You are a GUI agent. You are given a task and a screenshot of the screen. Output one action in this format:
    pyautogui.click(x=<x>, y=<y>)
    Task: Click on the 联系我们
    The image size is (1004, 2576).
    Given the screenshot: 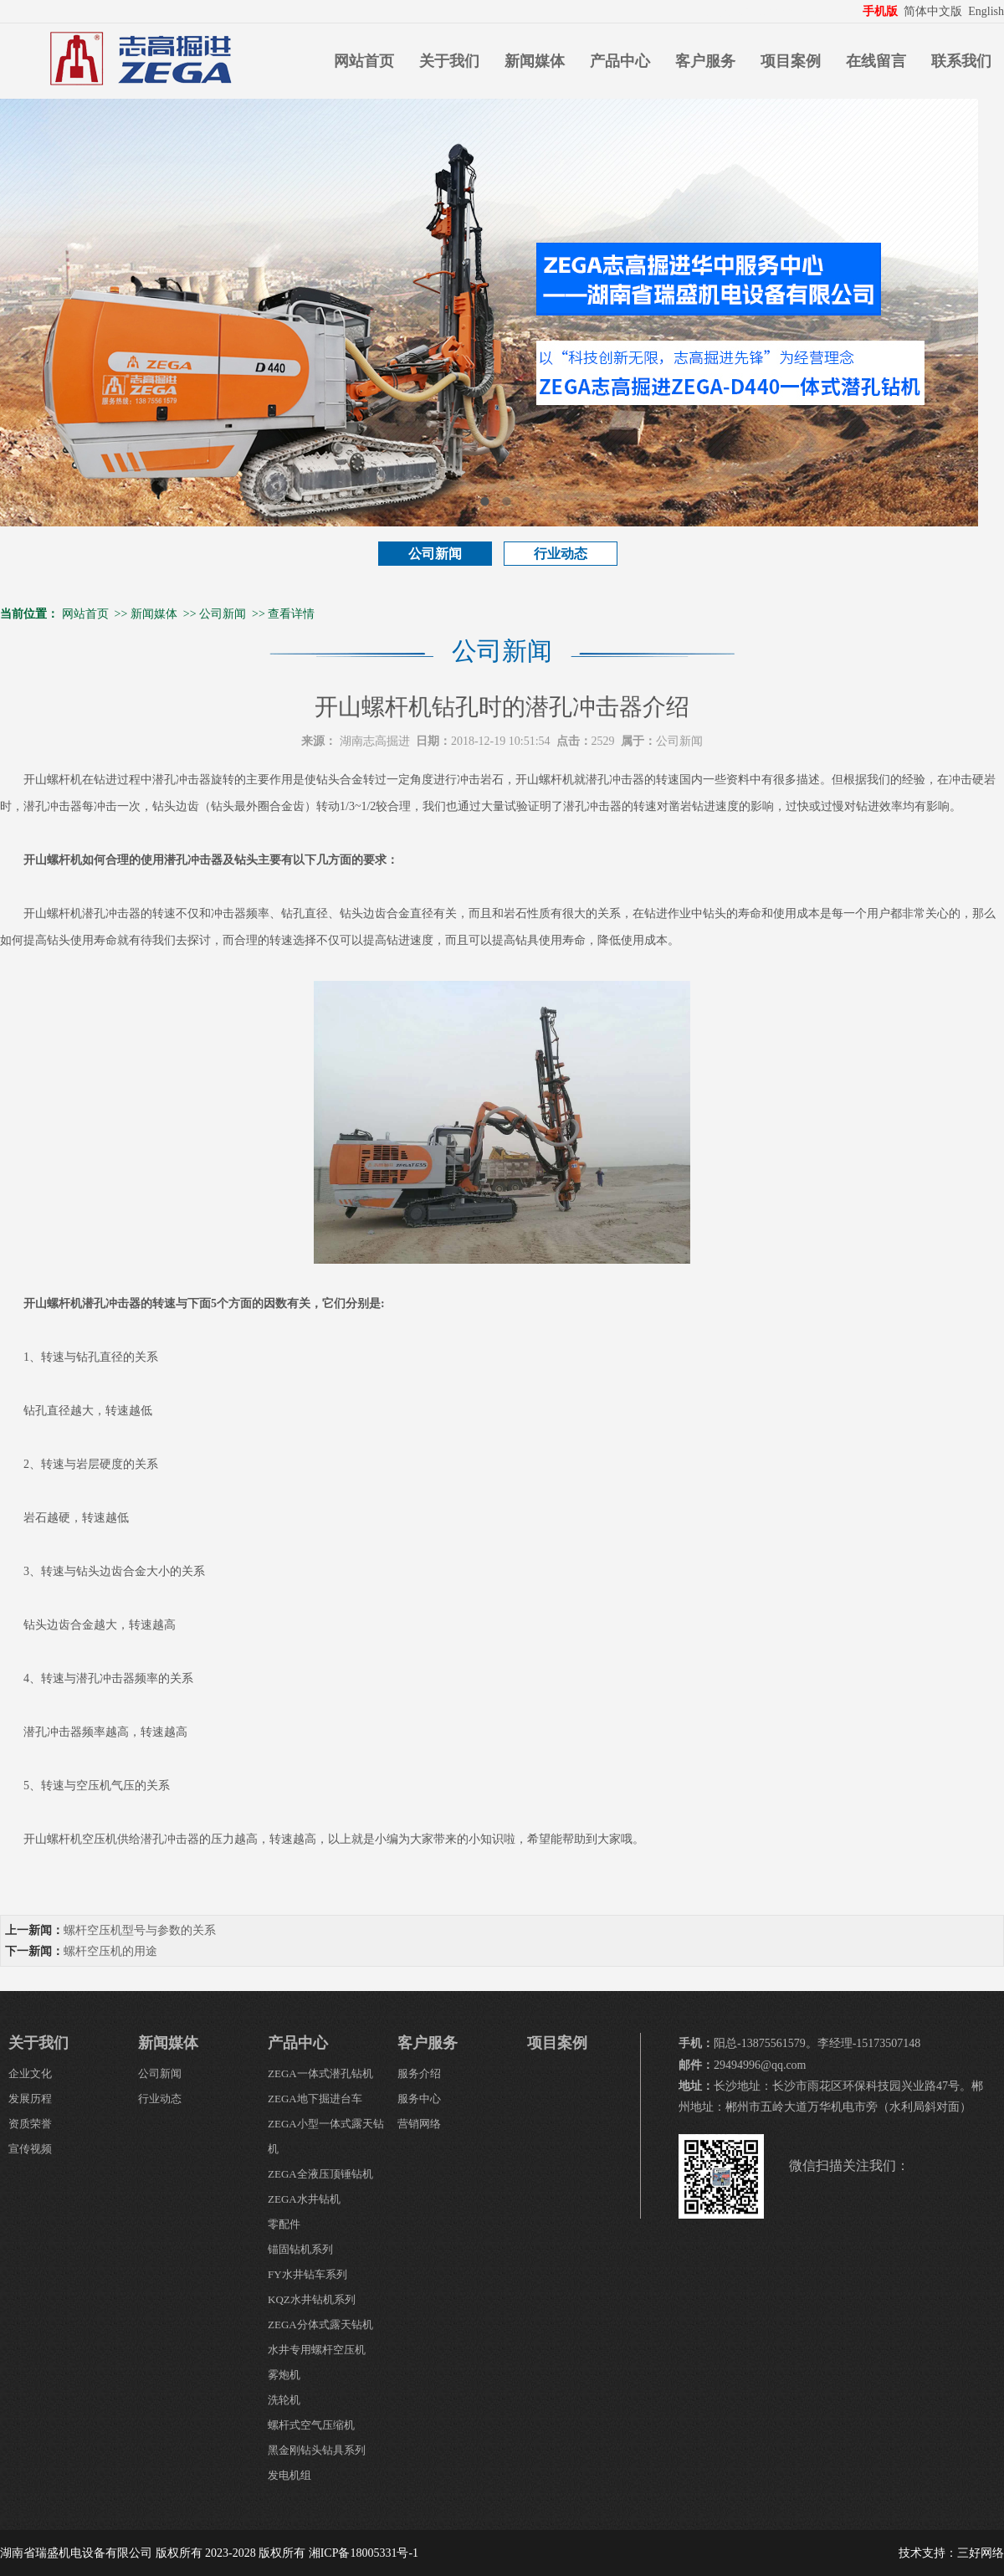 What is the action you would take?
    pyautogui.click(x=961, y=61)
    